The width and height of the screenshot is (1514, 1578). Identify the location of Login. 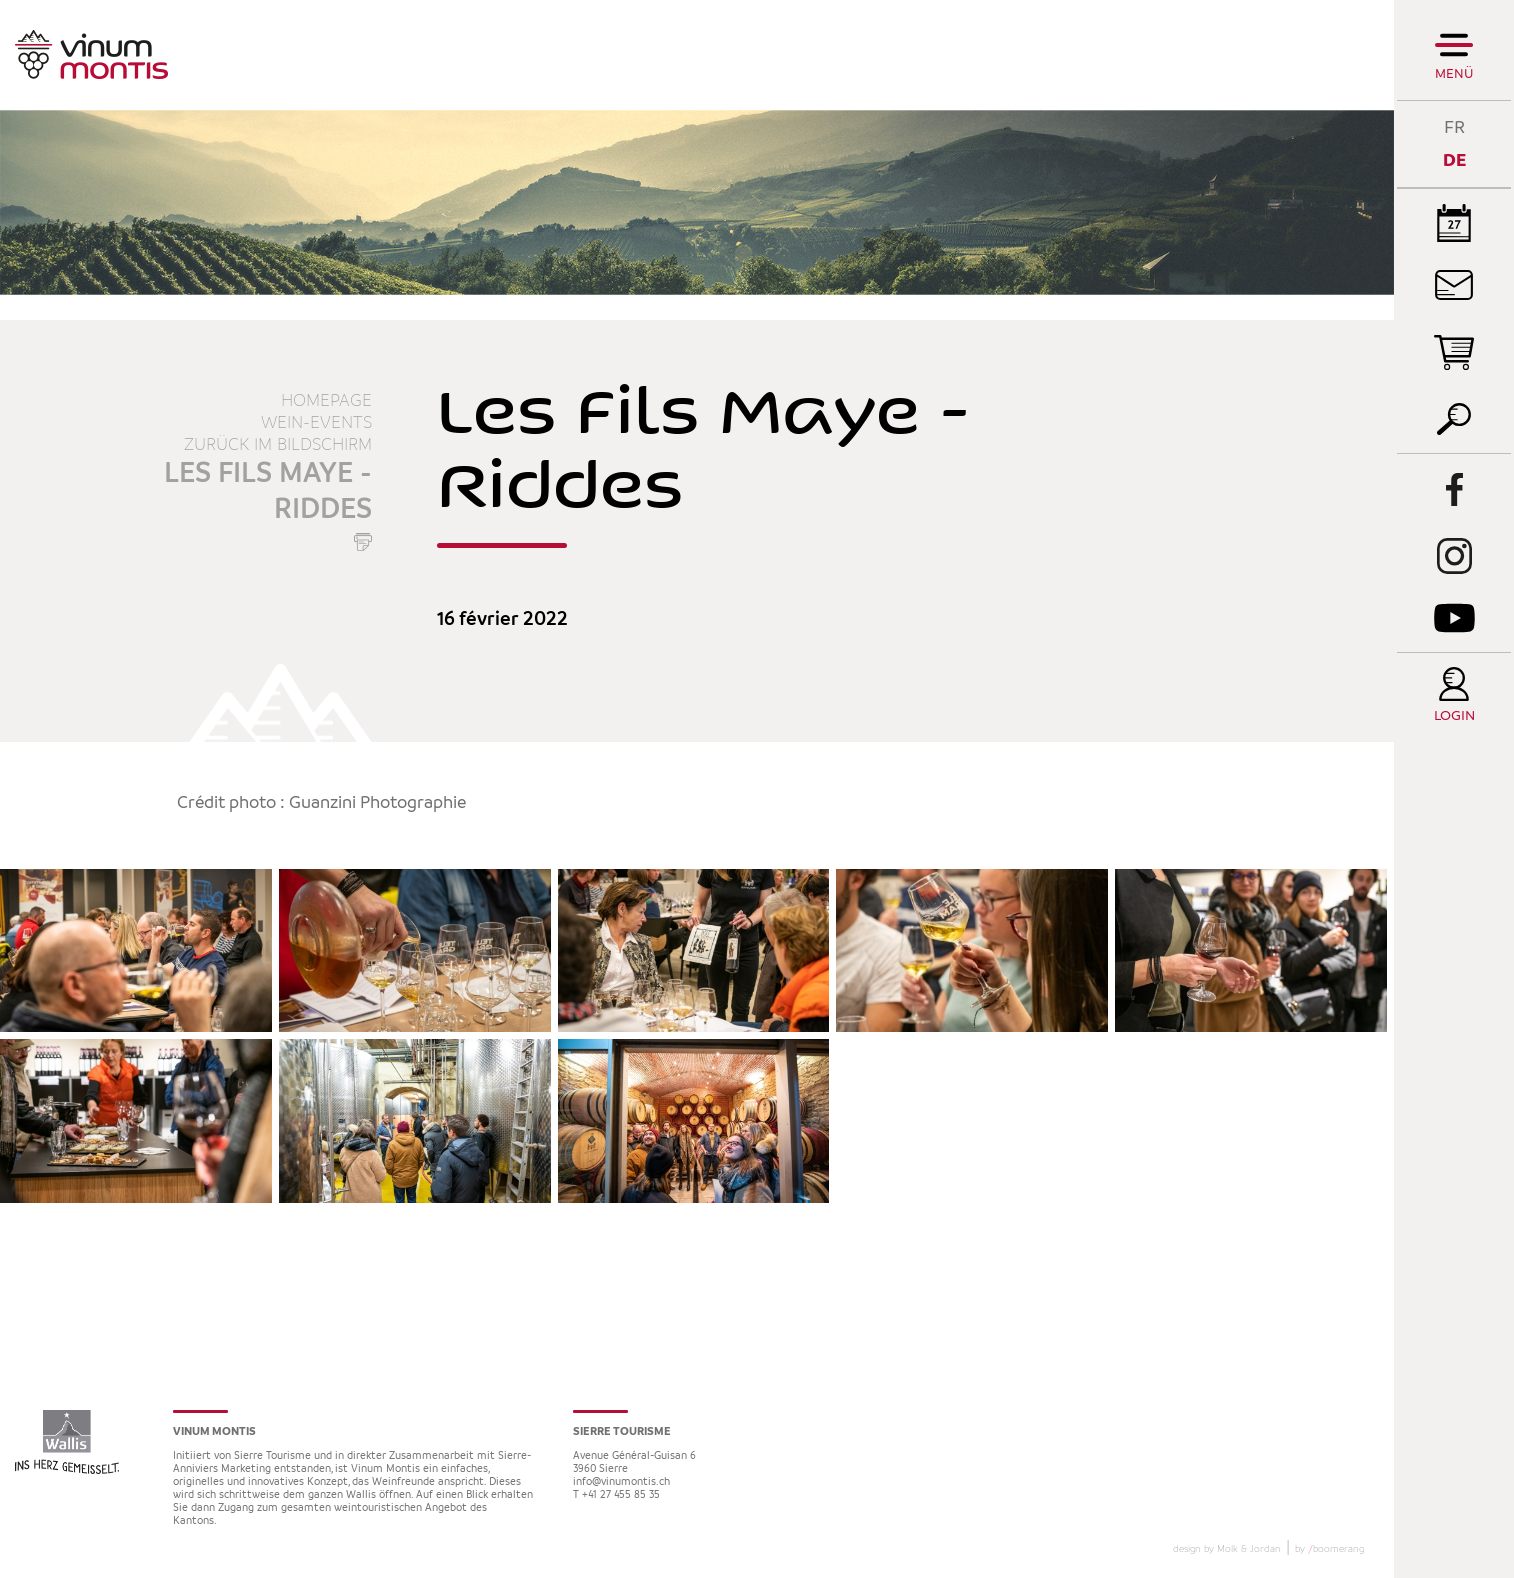
(1454, 716).